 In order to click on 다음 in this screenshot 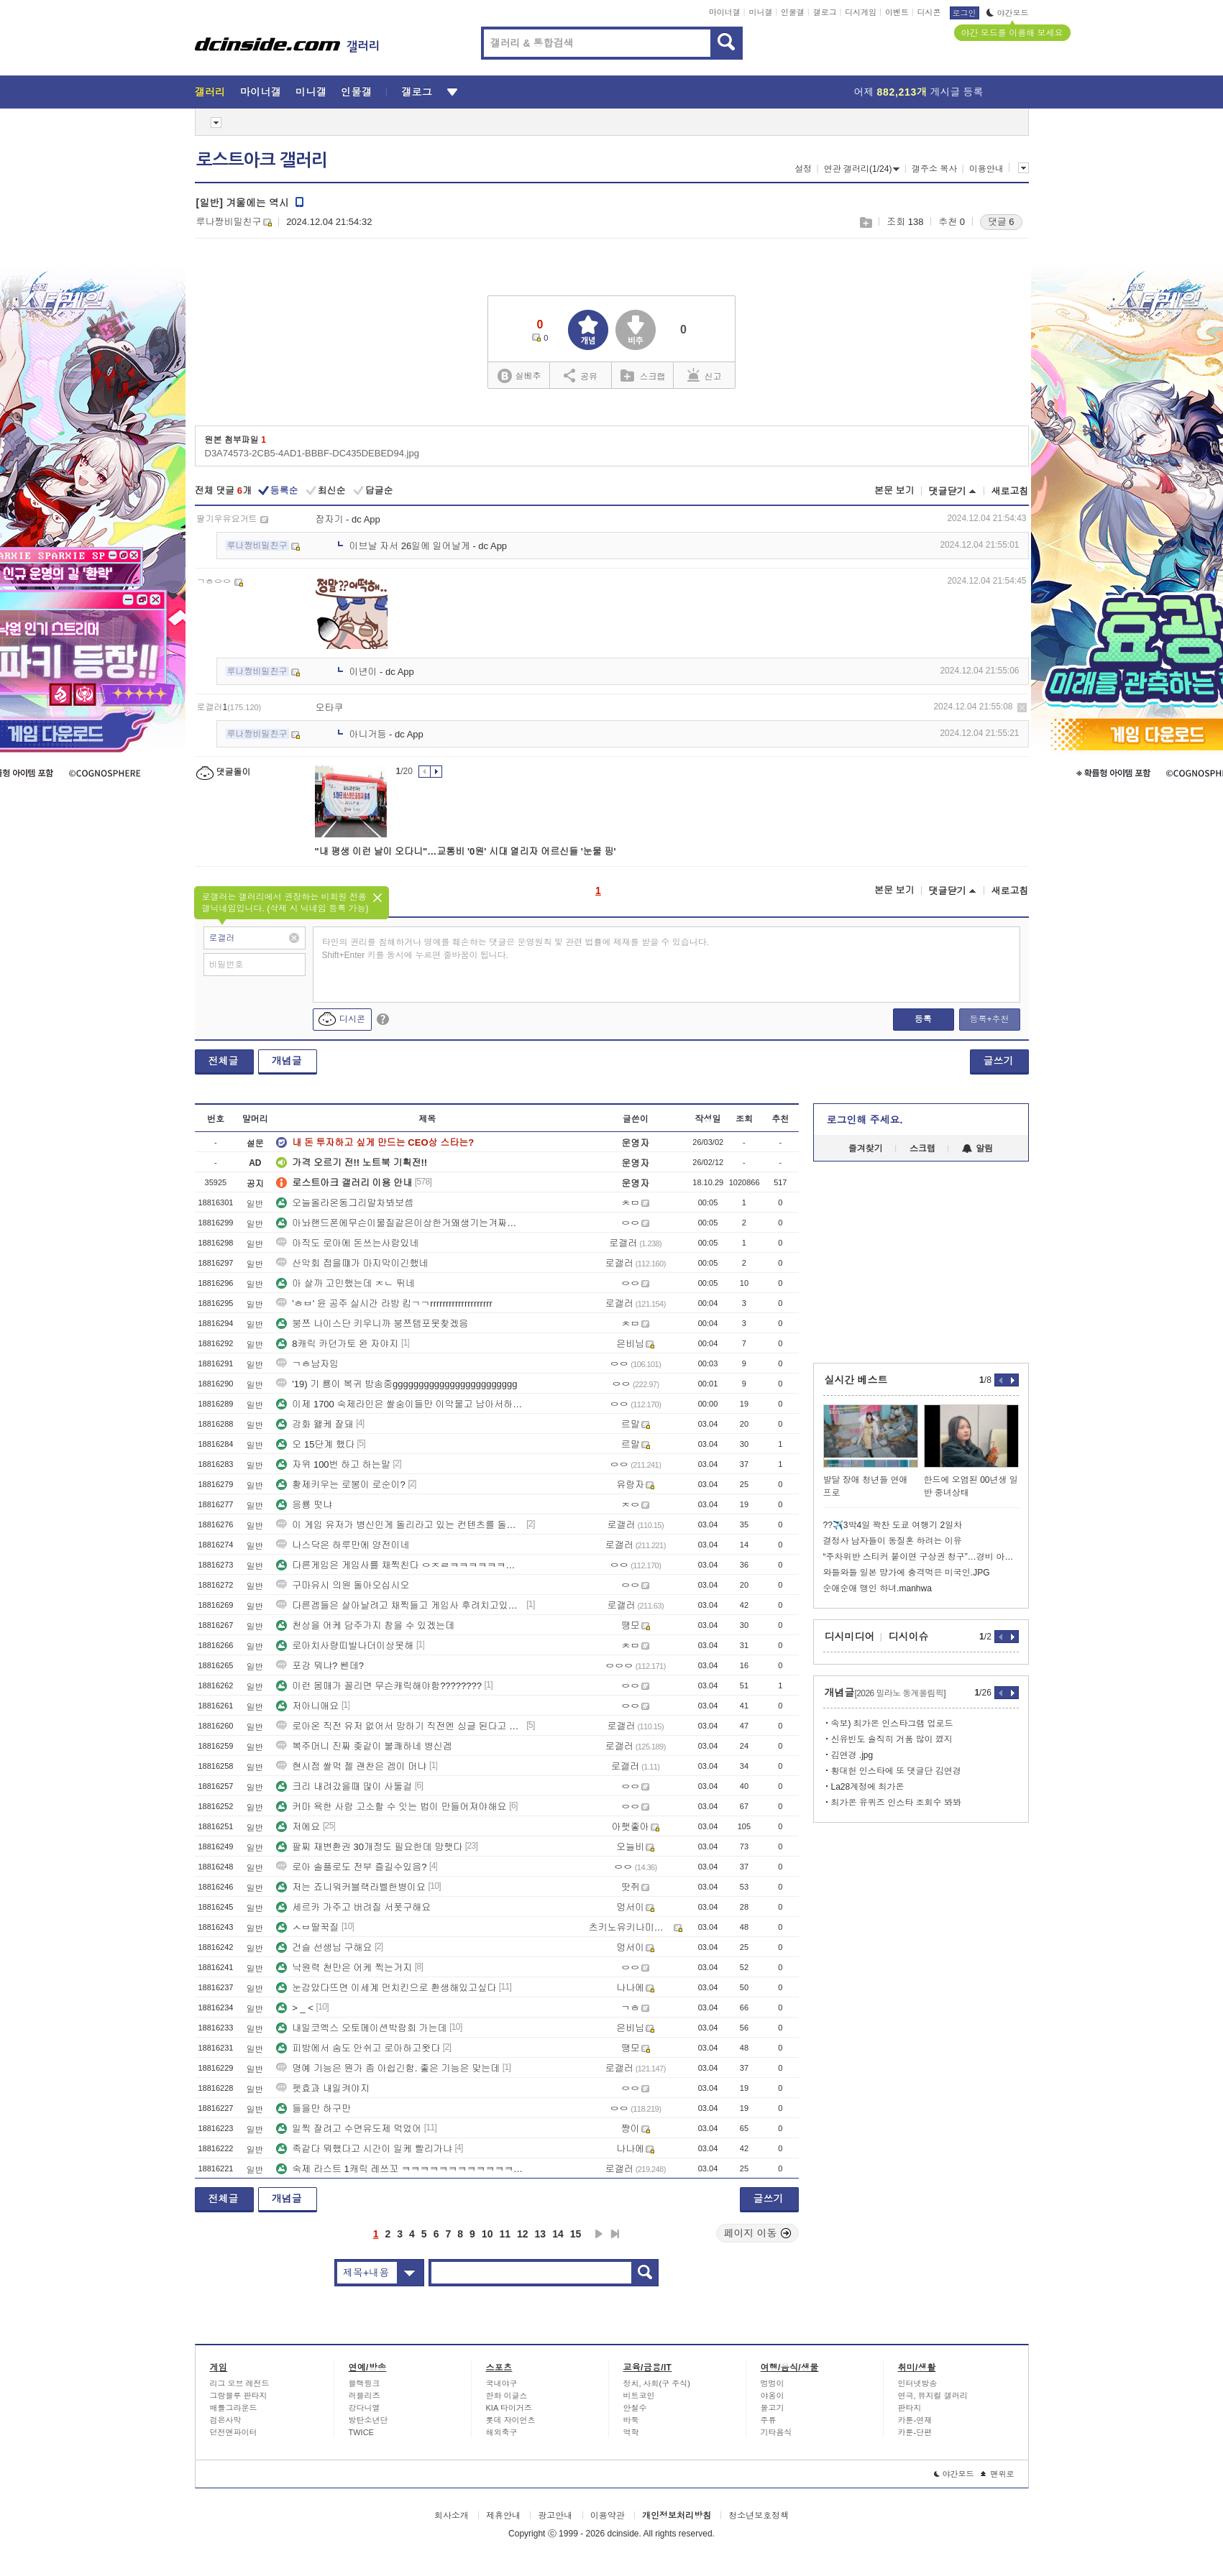, I will do `click(599, 2234)`.